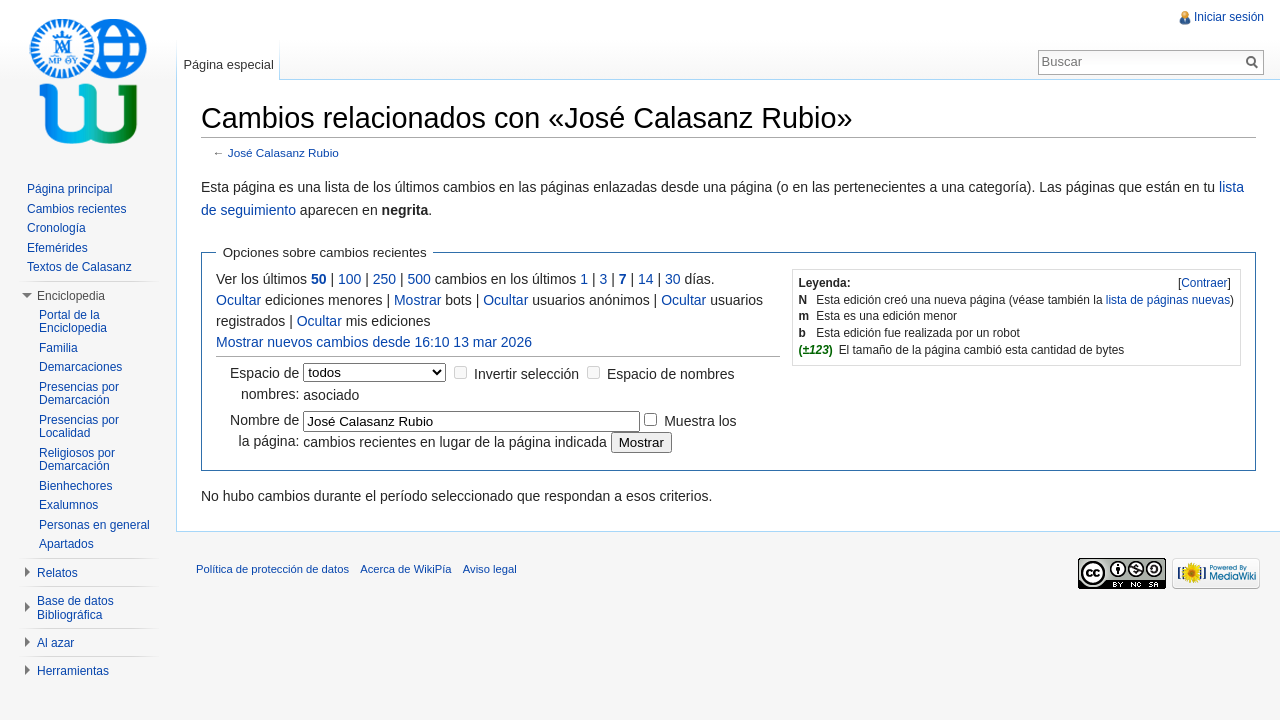  What do you see at coordinates (79, 427) in the screenshot?
I see `Presencias por Localidad` at bounding box center [79, 427].